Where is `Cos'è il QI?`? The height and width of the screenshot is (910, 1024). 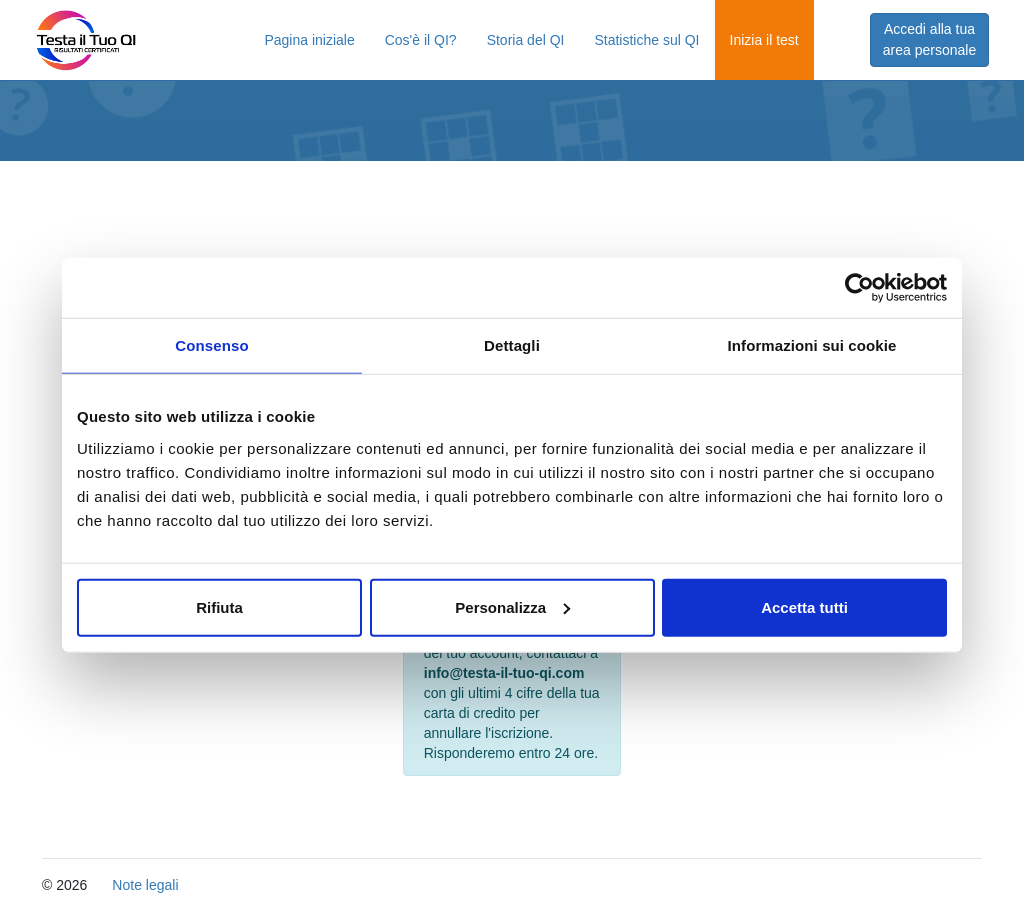
Cos'è il QI? is located at coordinates (421, 40).